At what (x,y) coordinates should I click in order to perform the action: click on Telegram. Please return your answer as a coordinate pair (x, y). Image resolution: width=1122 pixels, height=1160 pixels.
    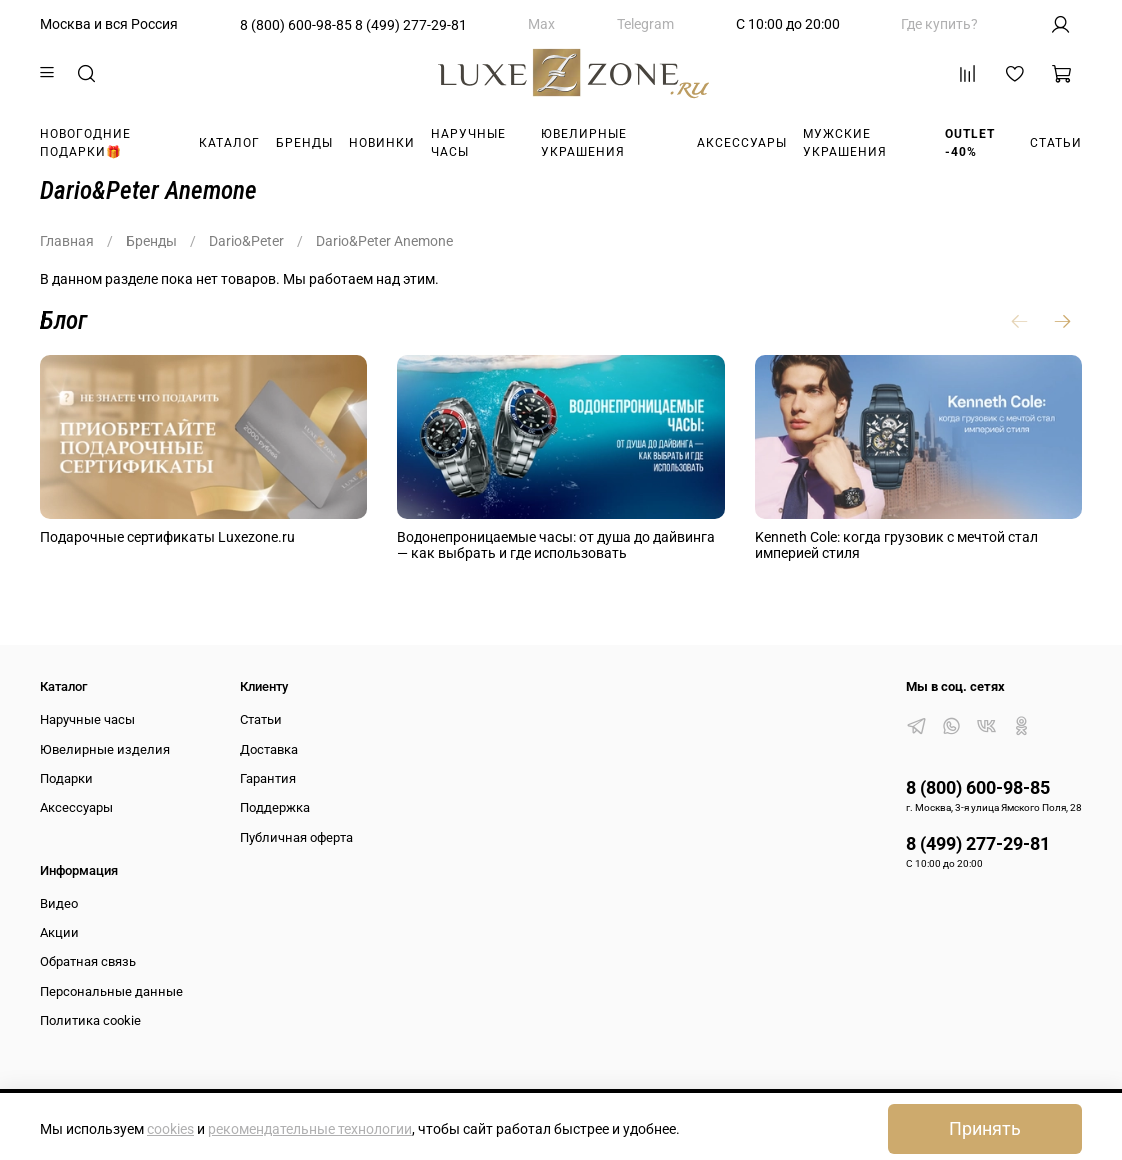
    Looking at the image, I should click on (645, 24).